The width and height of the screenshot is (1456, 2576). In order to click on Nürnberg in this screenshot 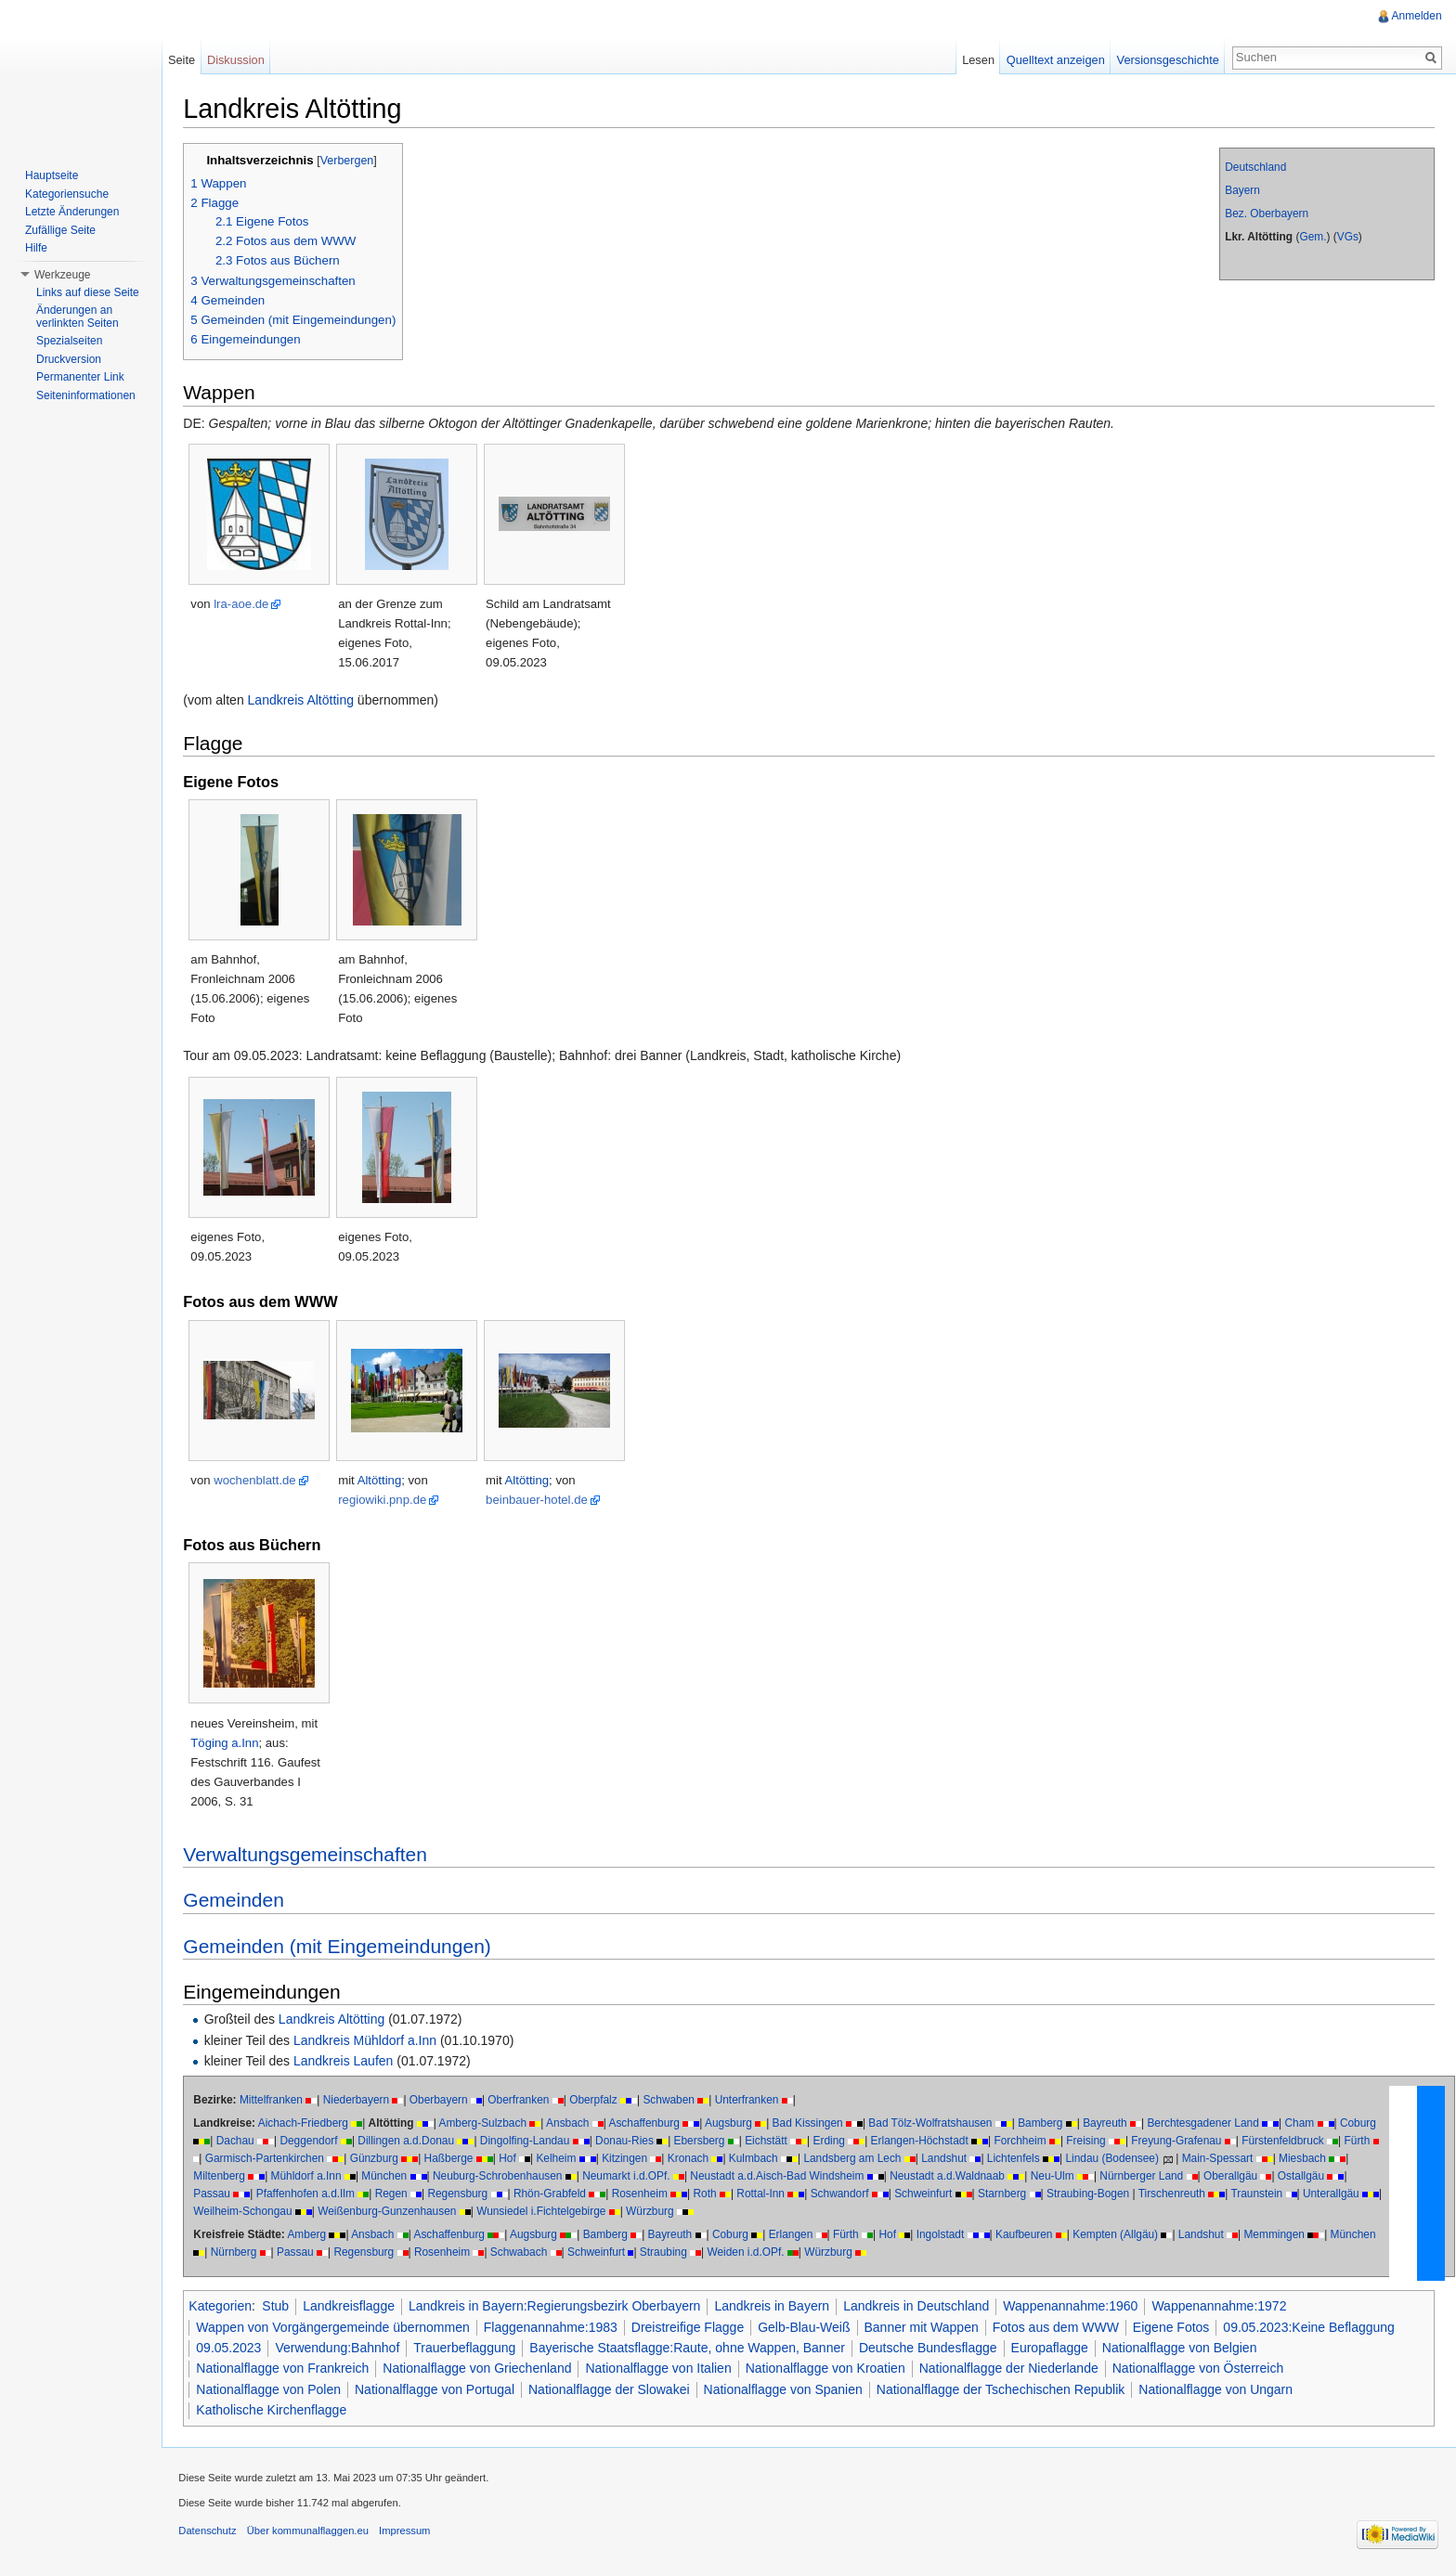, I will do `click(237, 2252)`.